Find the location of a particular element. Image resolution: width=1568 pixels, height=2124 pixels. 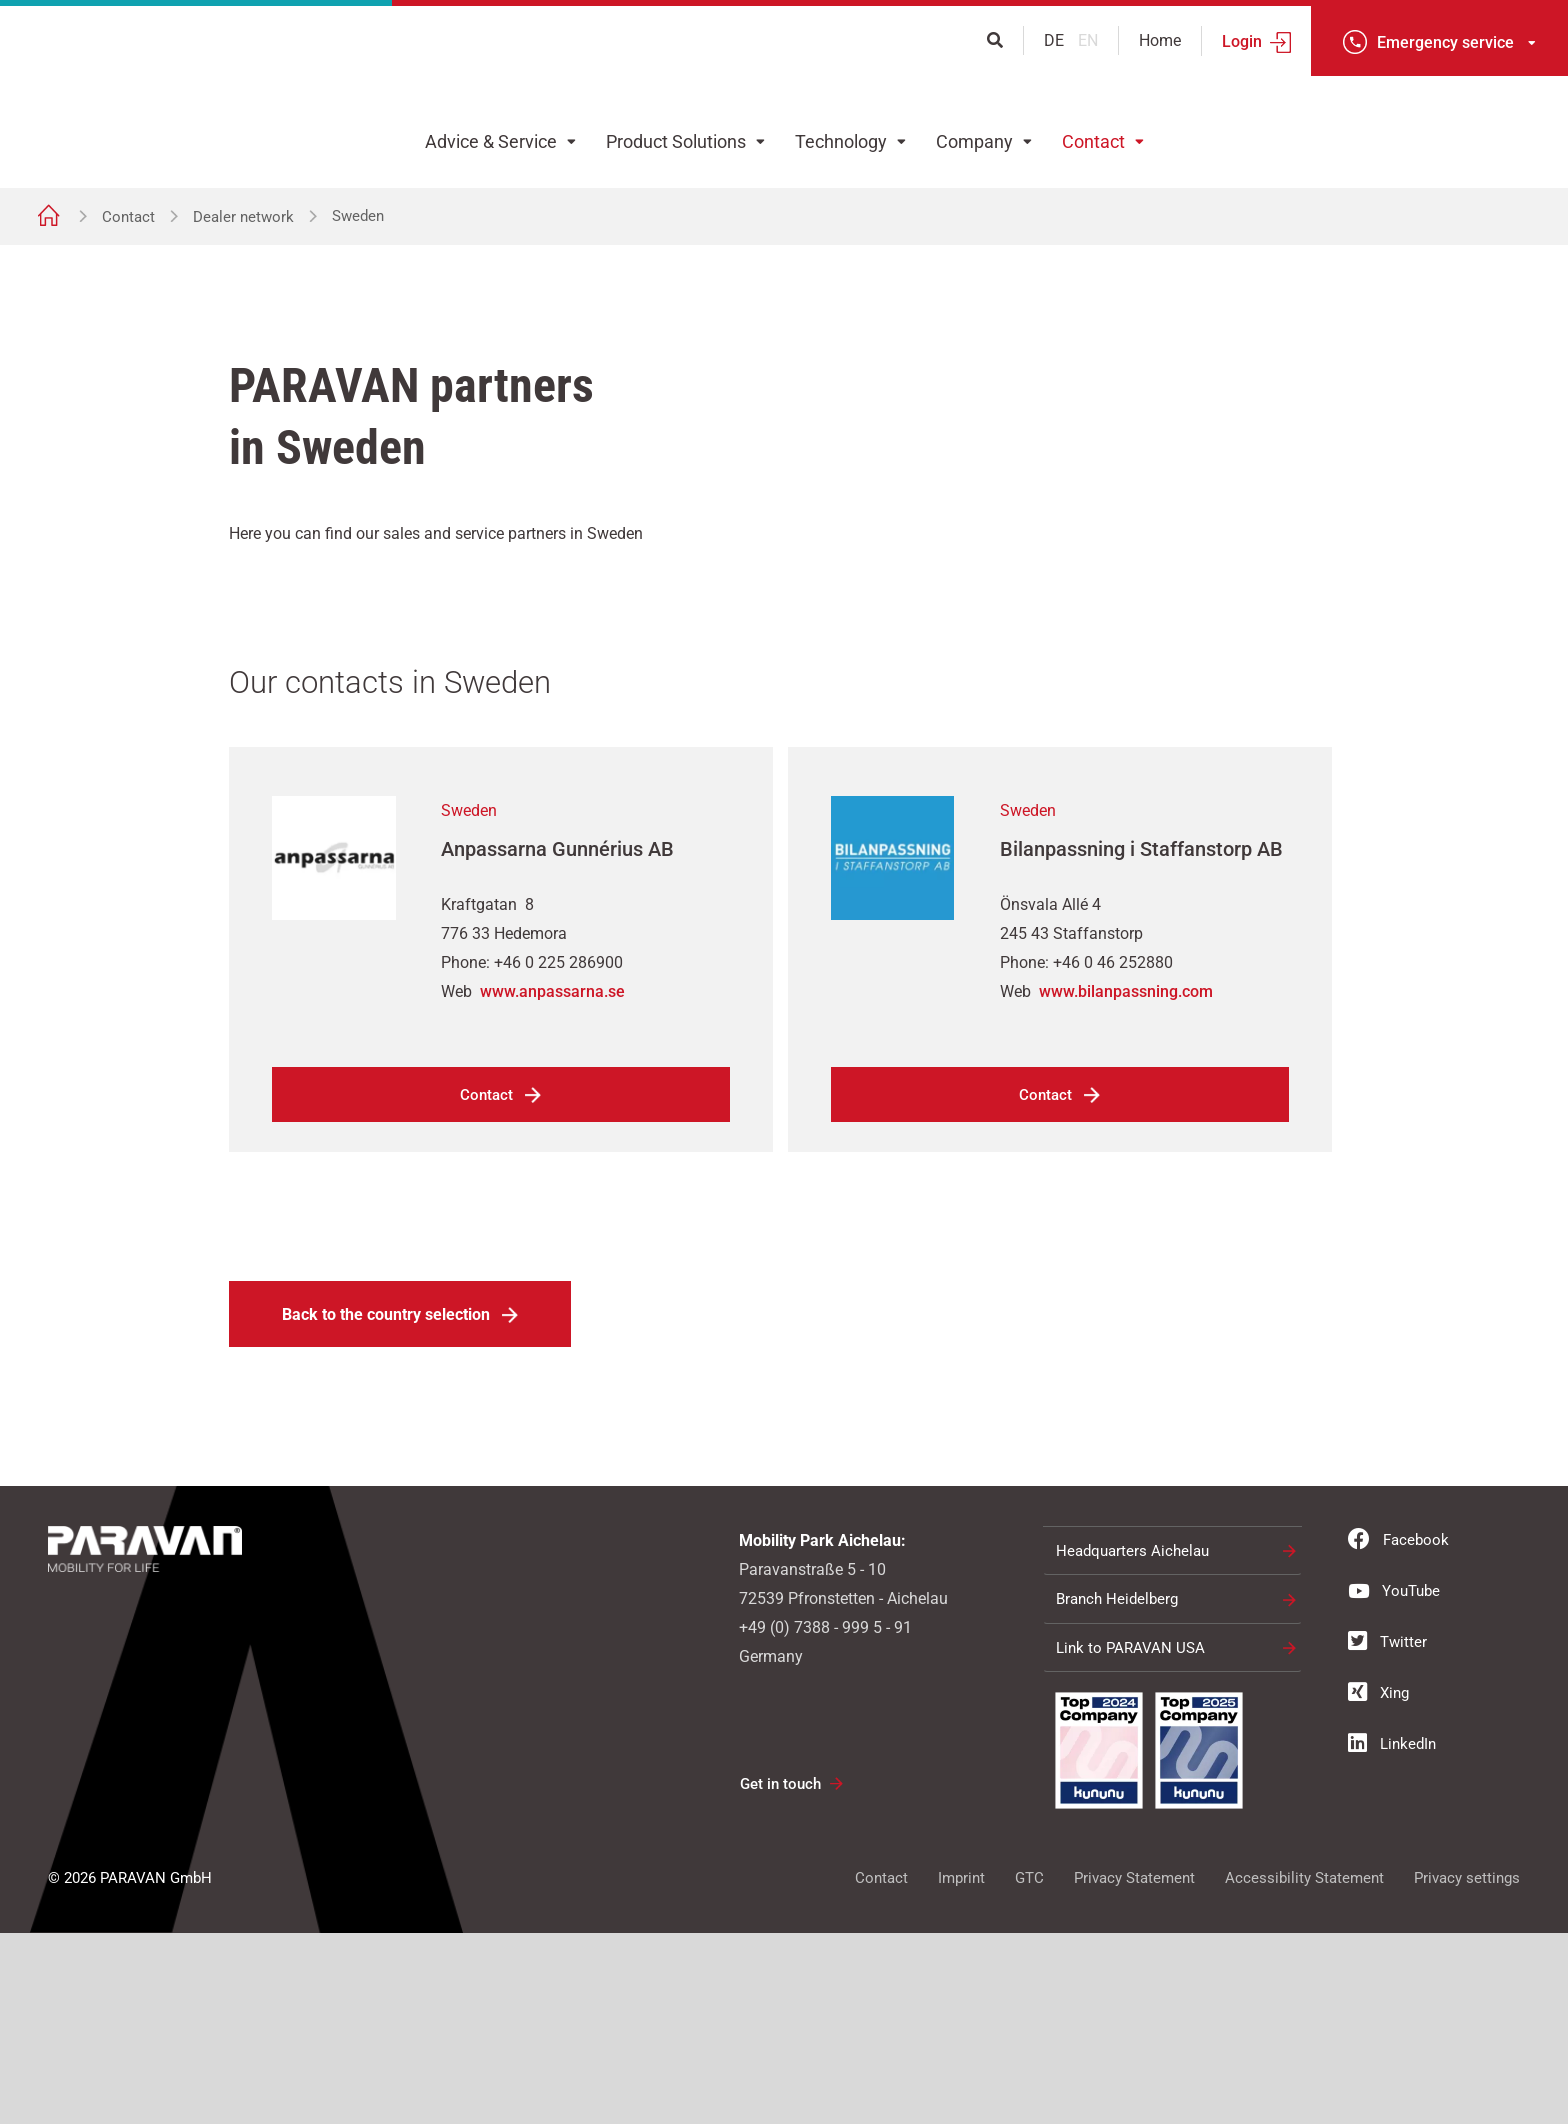

Dealer network is located at coordinates (243, 217).